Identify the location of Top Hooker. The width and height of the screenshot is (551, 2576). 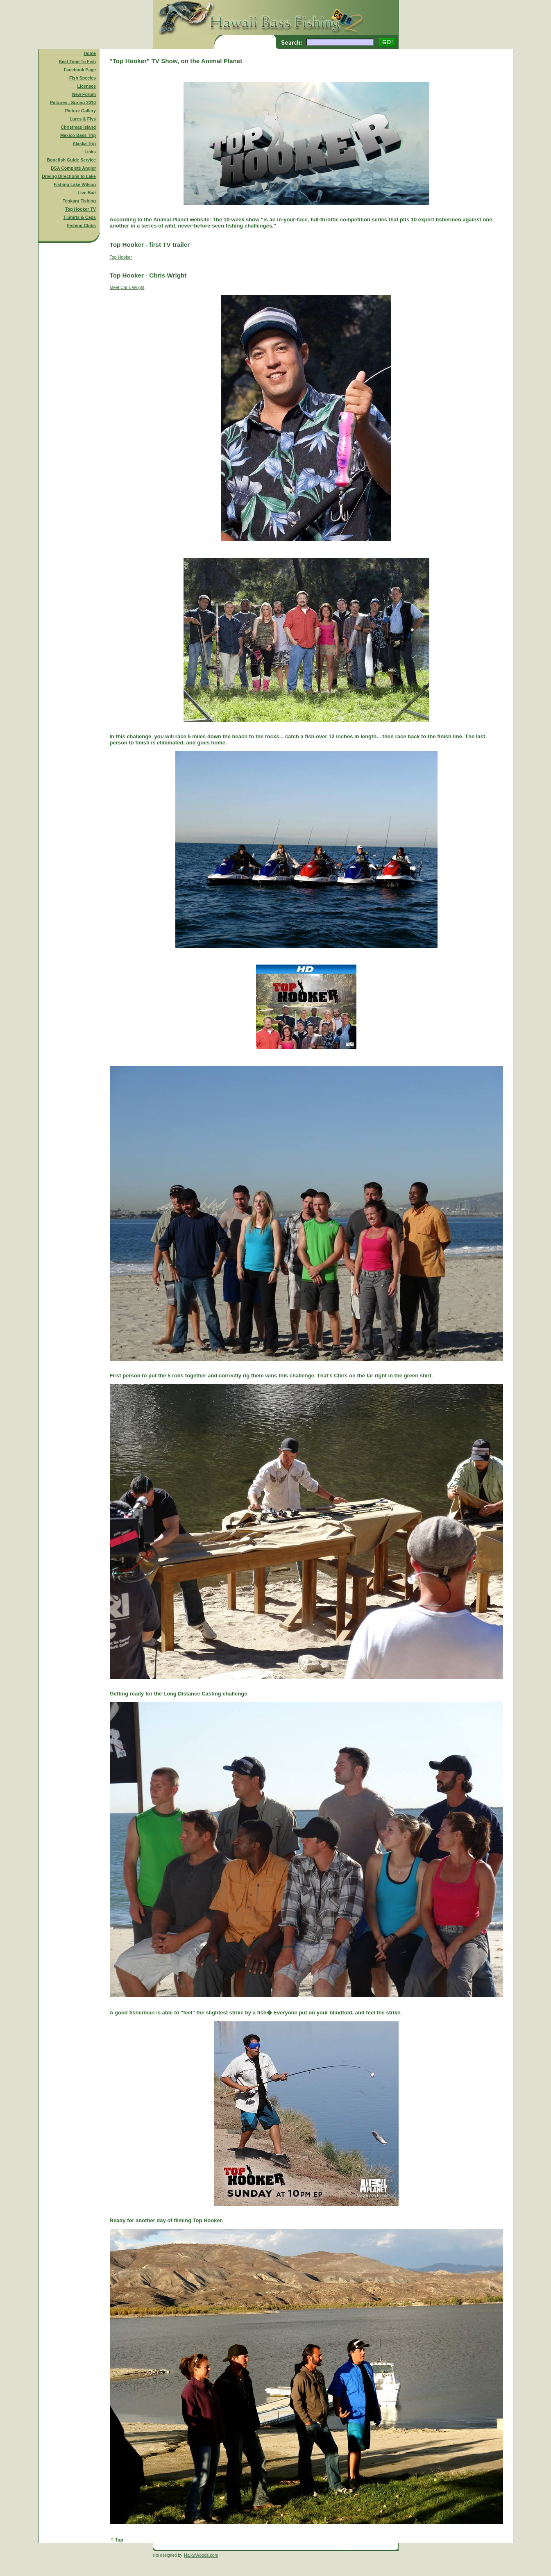
(121, 257).